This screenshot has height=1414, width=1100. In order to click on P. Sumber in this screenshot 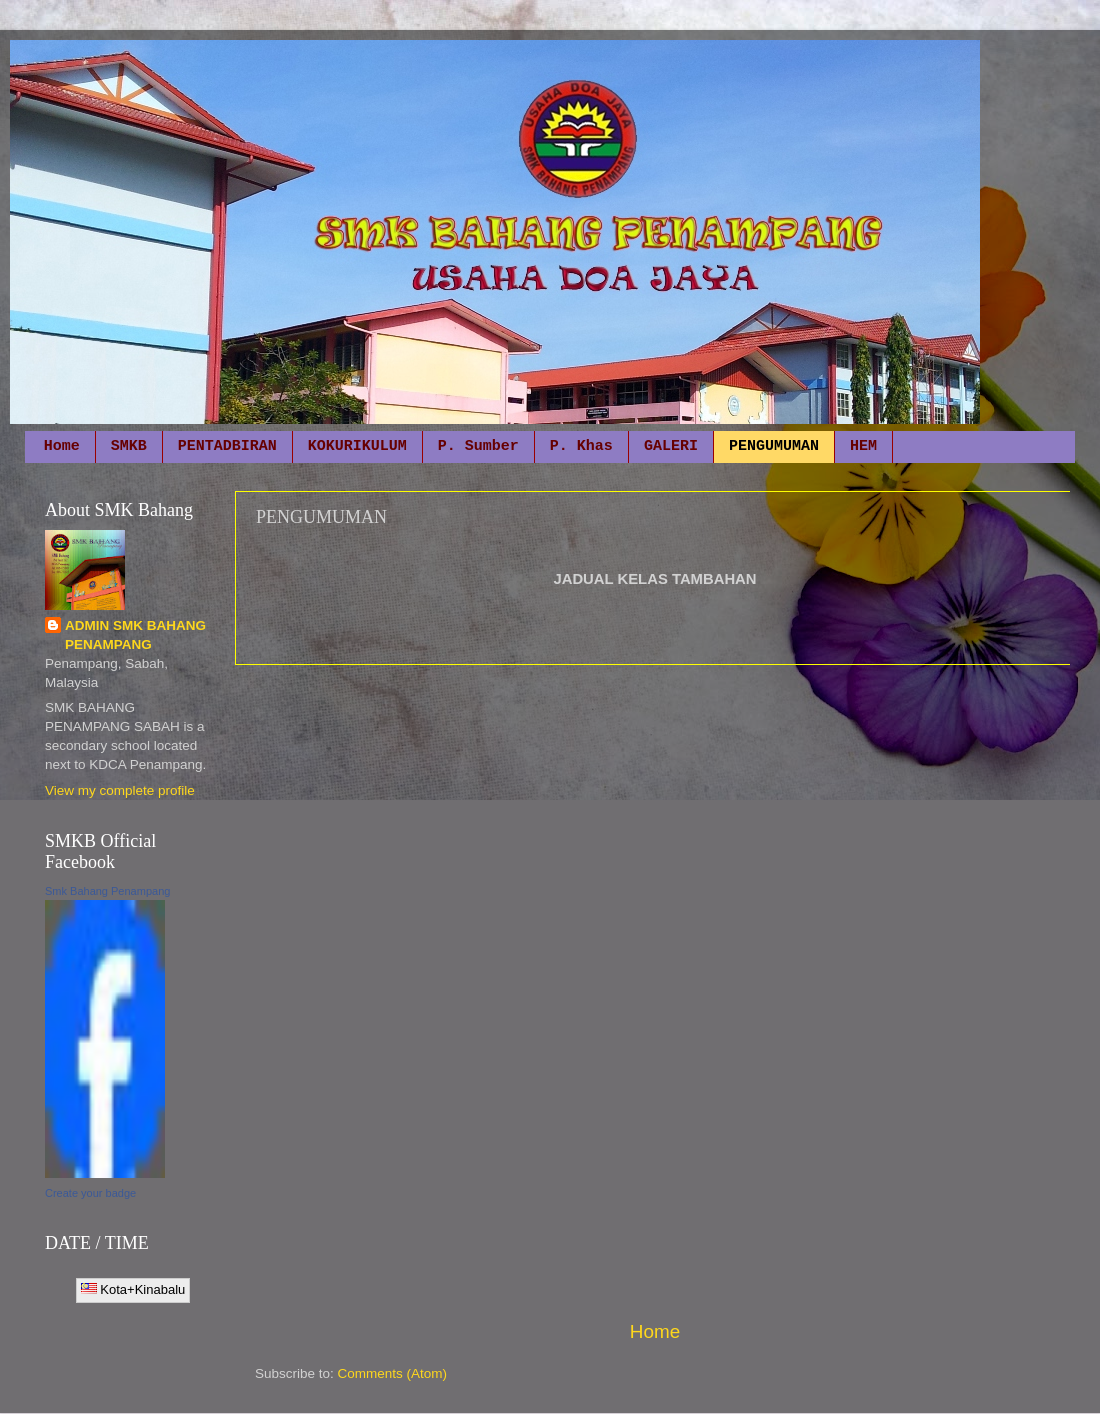, I will do `click(478, 446)`.